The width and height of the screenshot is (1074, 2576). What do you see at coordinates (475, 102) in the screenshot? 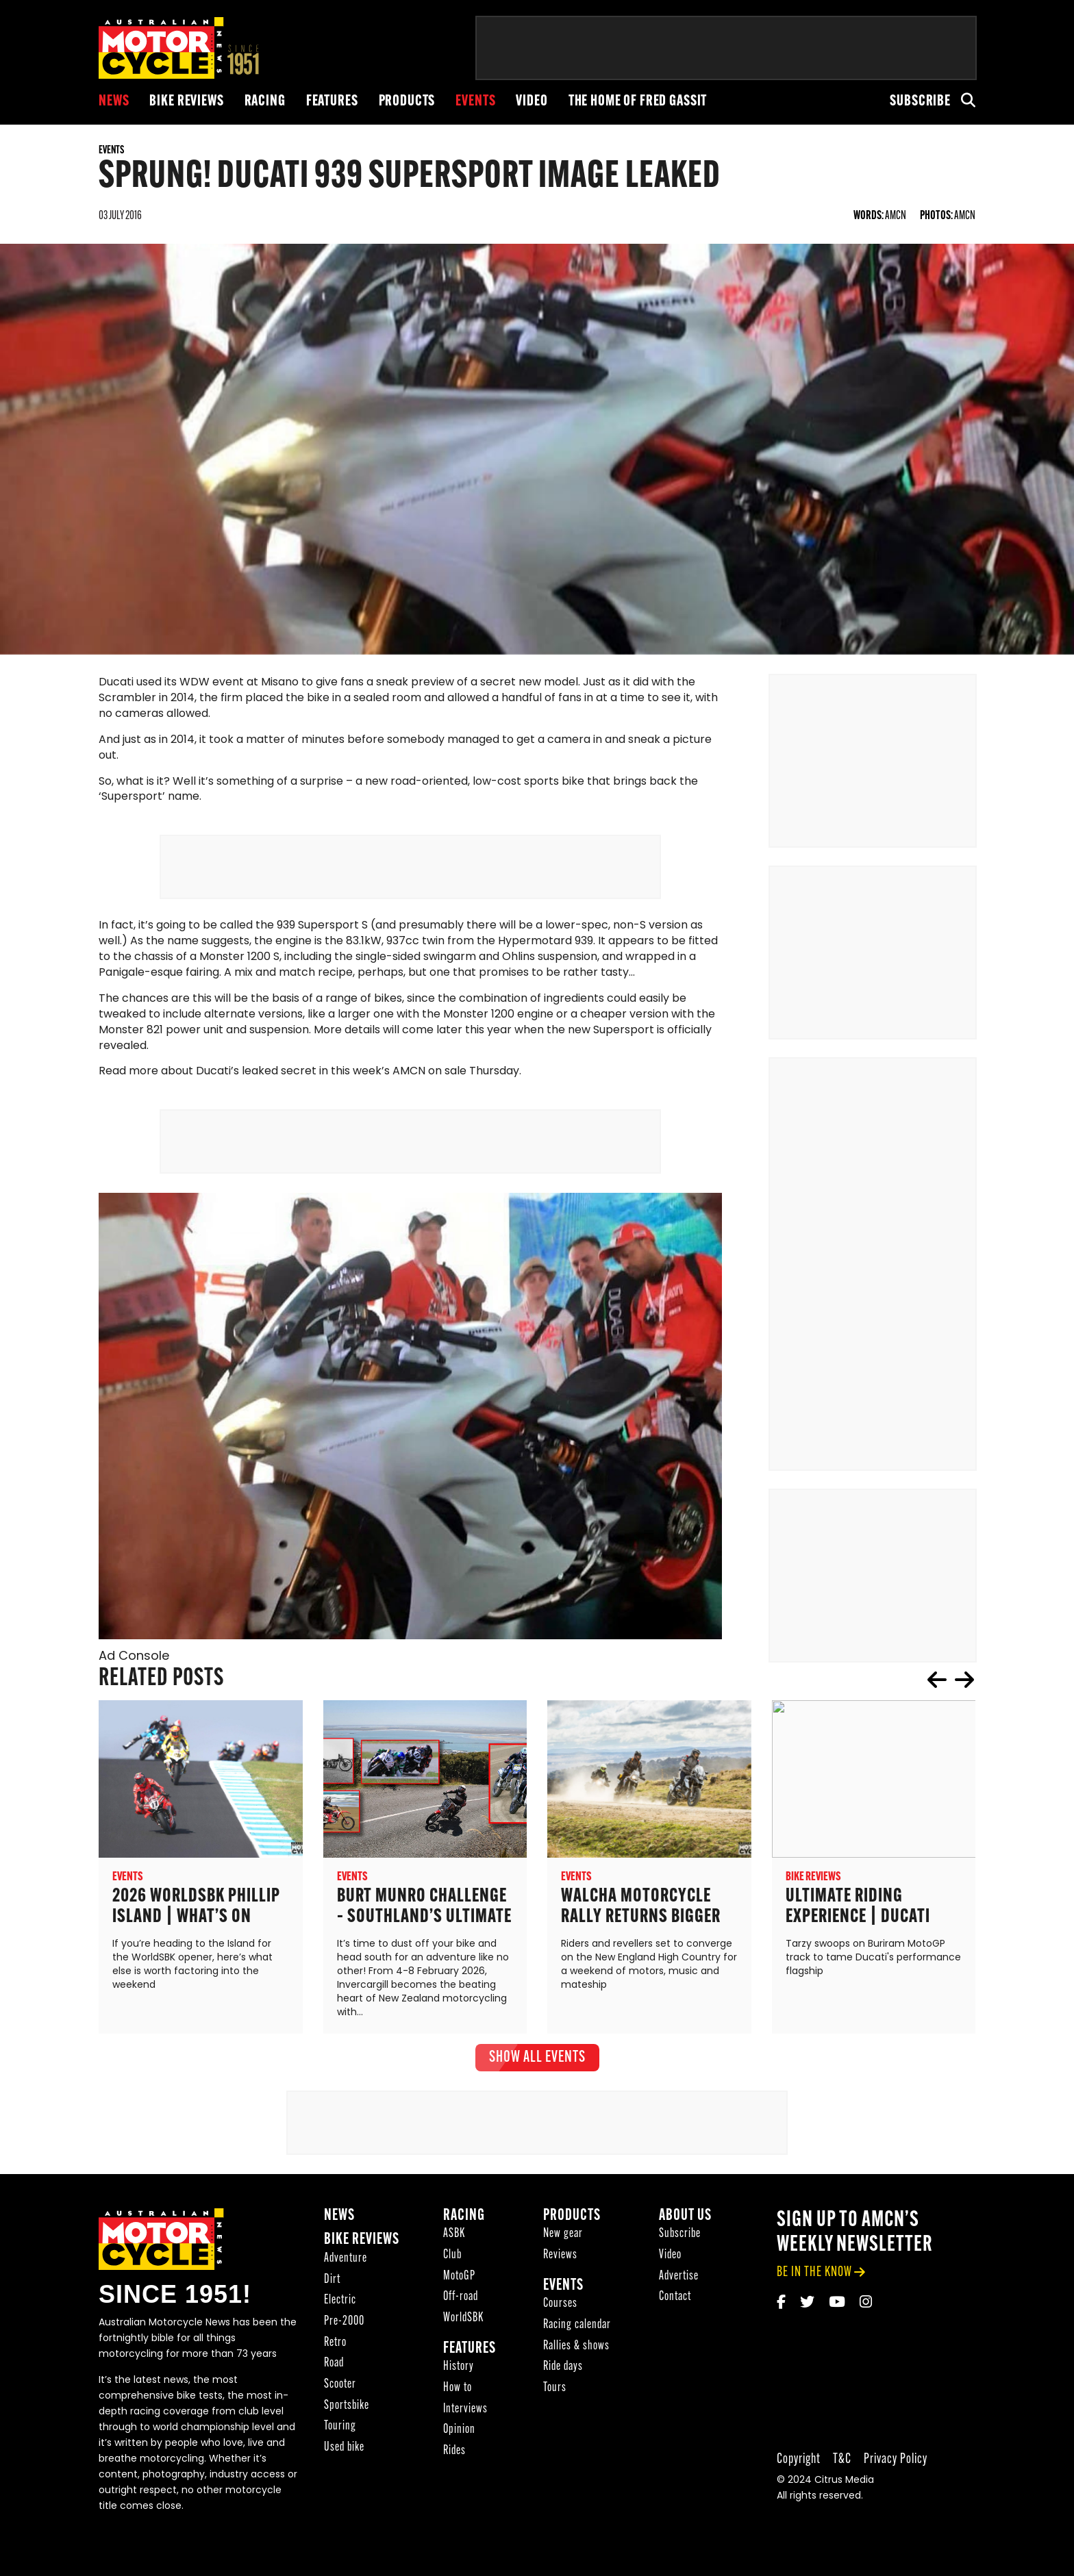
I see `Events` at bounding box center [475, 102].